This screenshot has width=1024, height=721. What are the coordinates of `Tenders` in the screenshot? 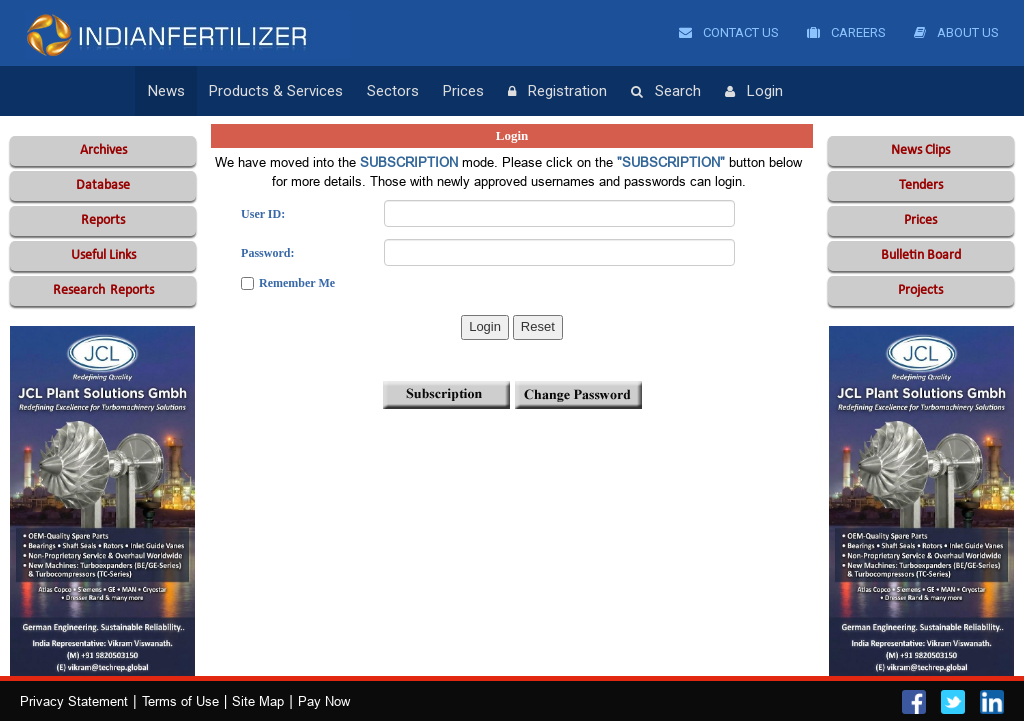 It's located at (921, 185).